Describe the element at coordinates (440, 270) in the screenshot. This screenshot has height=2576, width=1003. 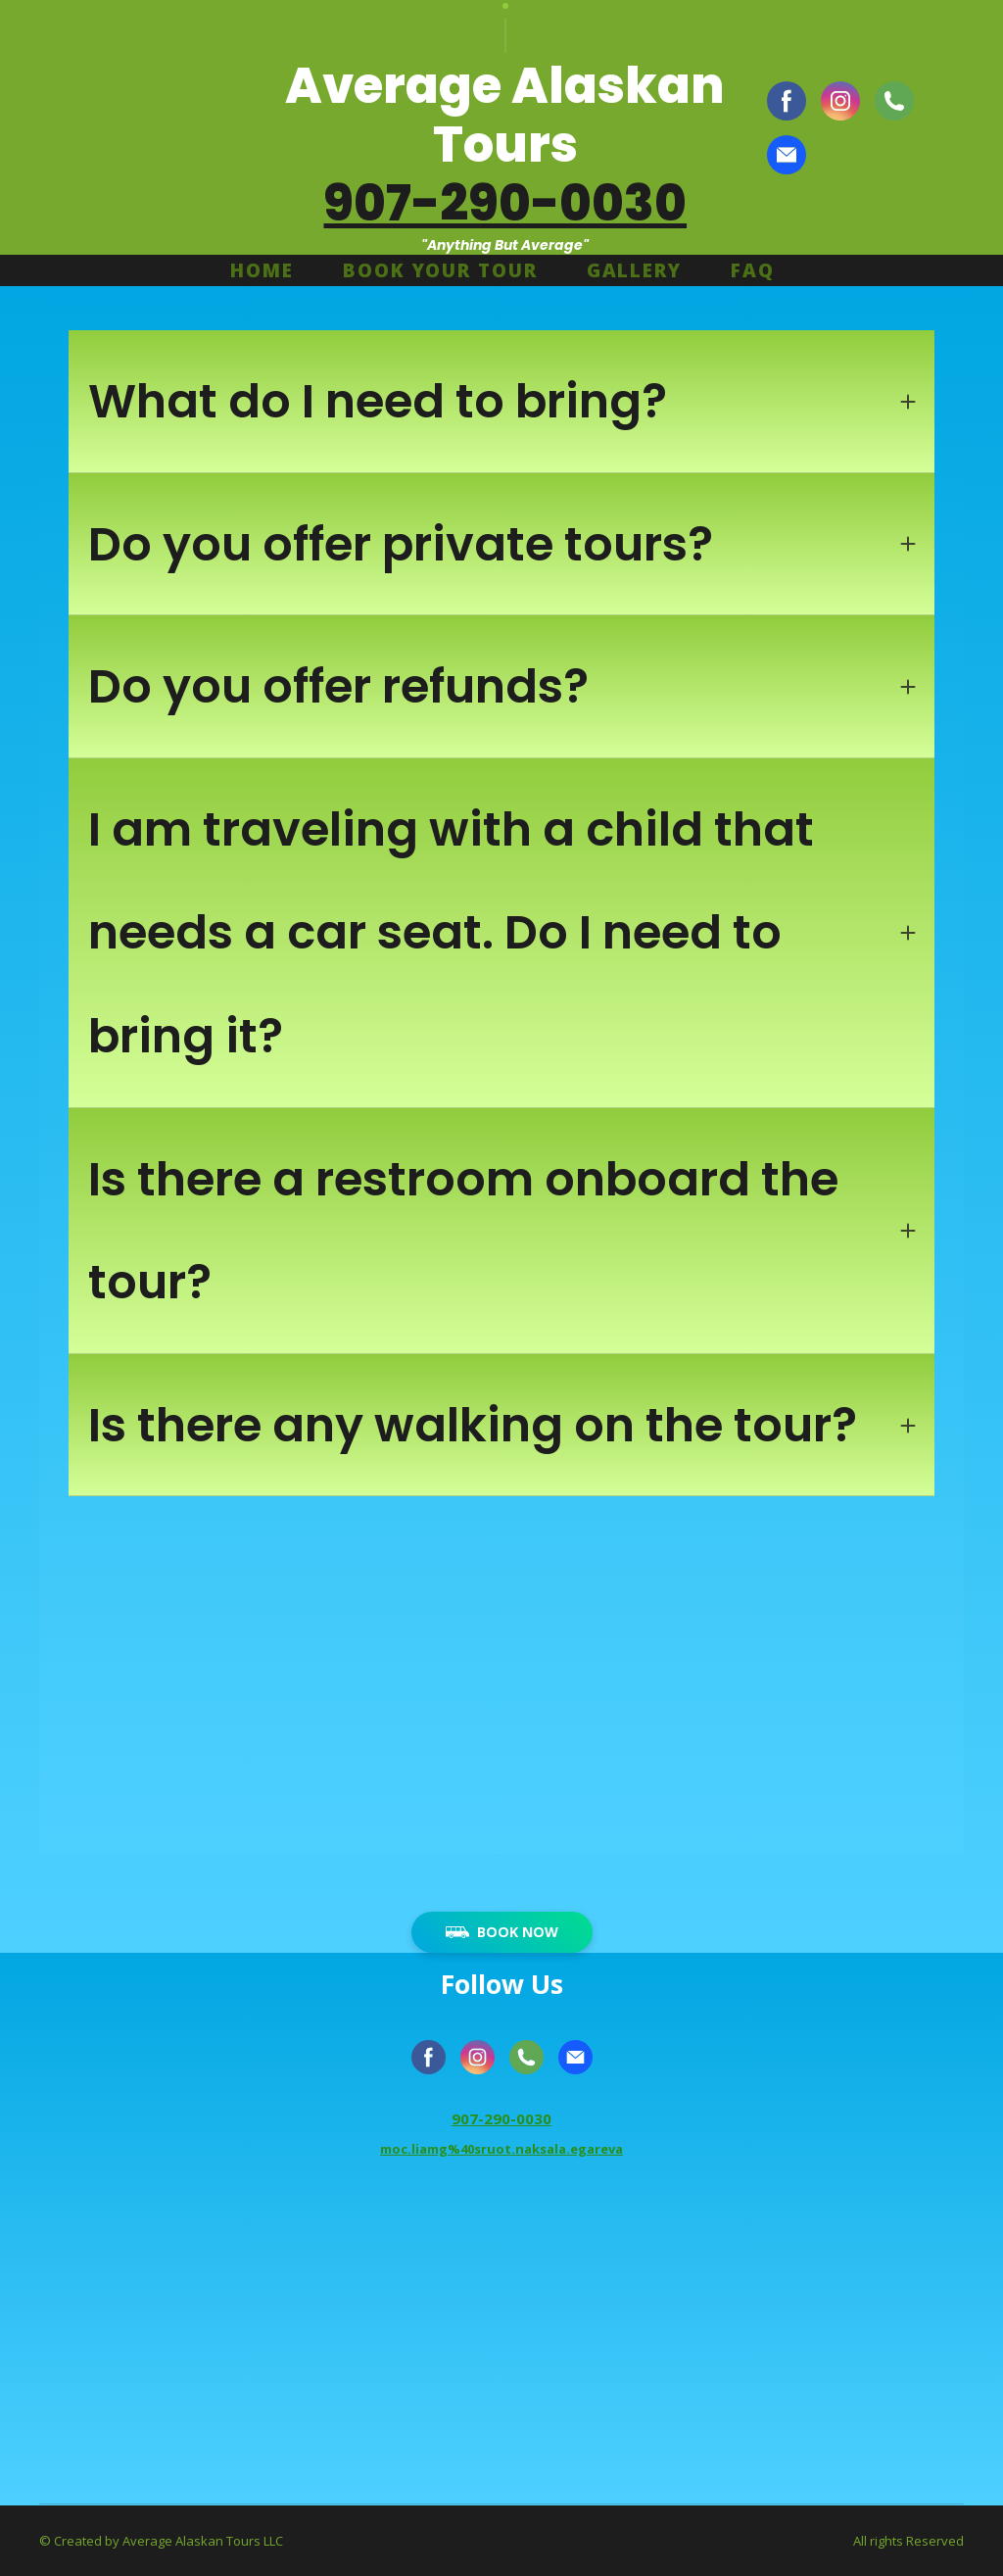
I see `BOOK YOUR TOUR` at that location.